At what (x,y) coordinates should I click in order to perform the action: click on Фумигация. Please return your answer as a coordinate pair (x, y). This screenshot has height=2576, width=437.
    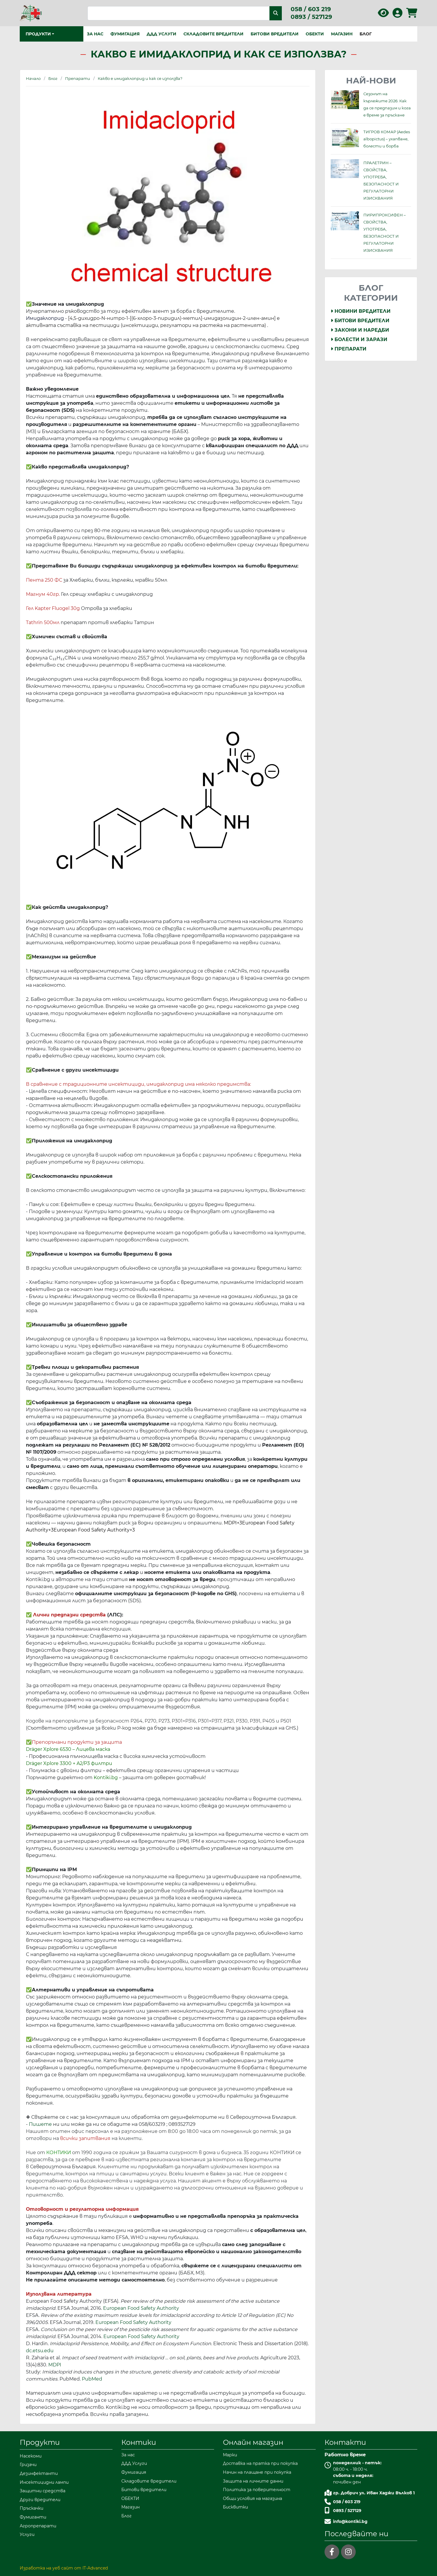
    Looking at the image, I should click on (125, 34).